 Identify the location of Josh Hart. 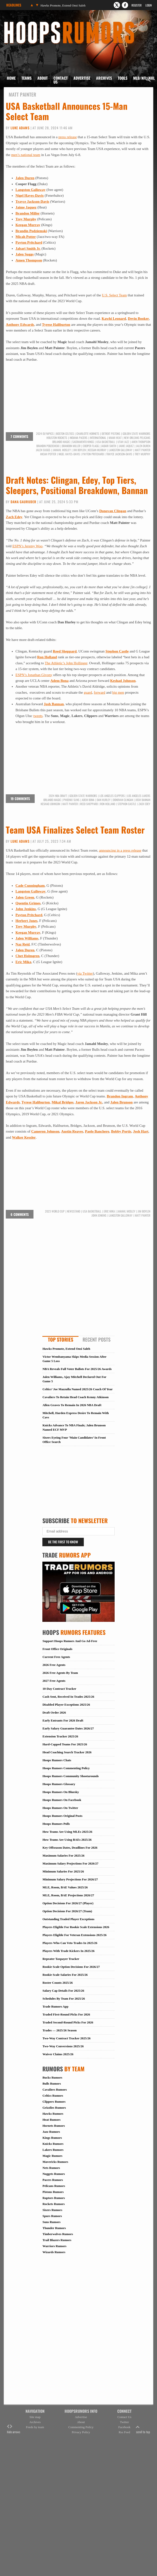
(141, 1131).